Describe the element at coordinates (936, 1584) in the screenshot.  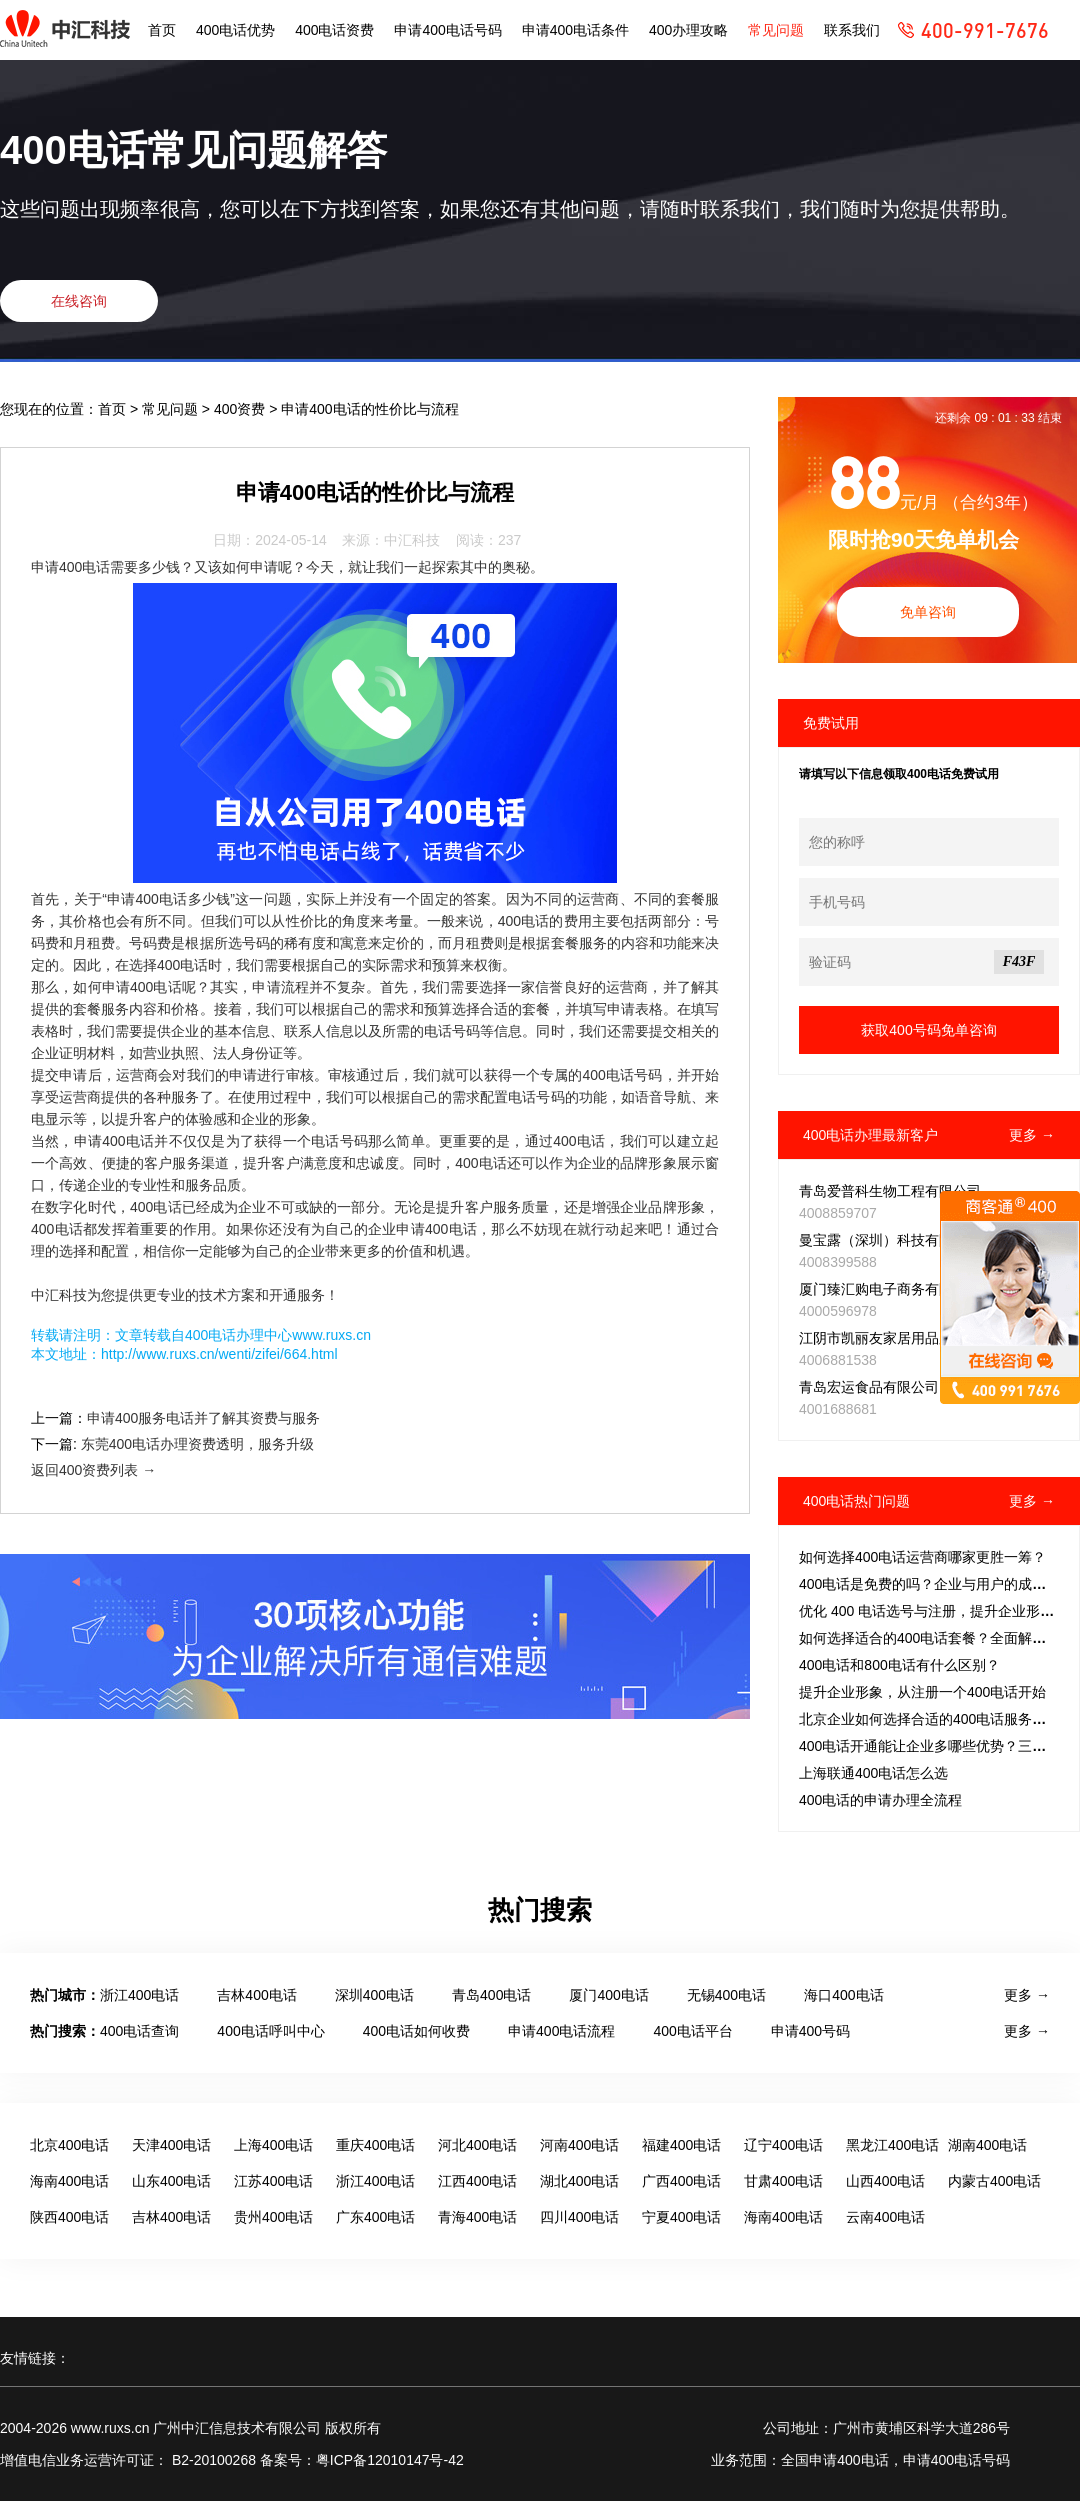
I see `400电话是免费的吗？企业与用户的成本拆解` at that location.